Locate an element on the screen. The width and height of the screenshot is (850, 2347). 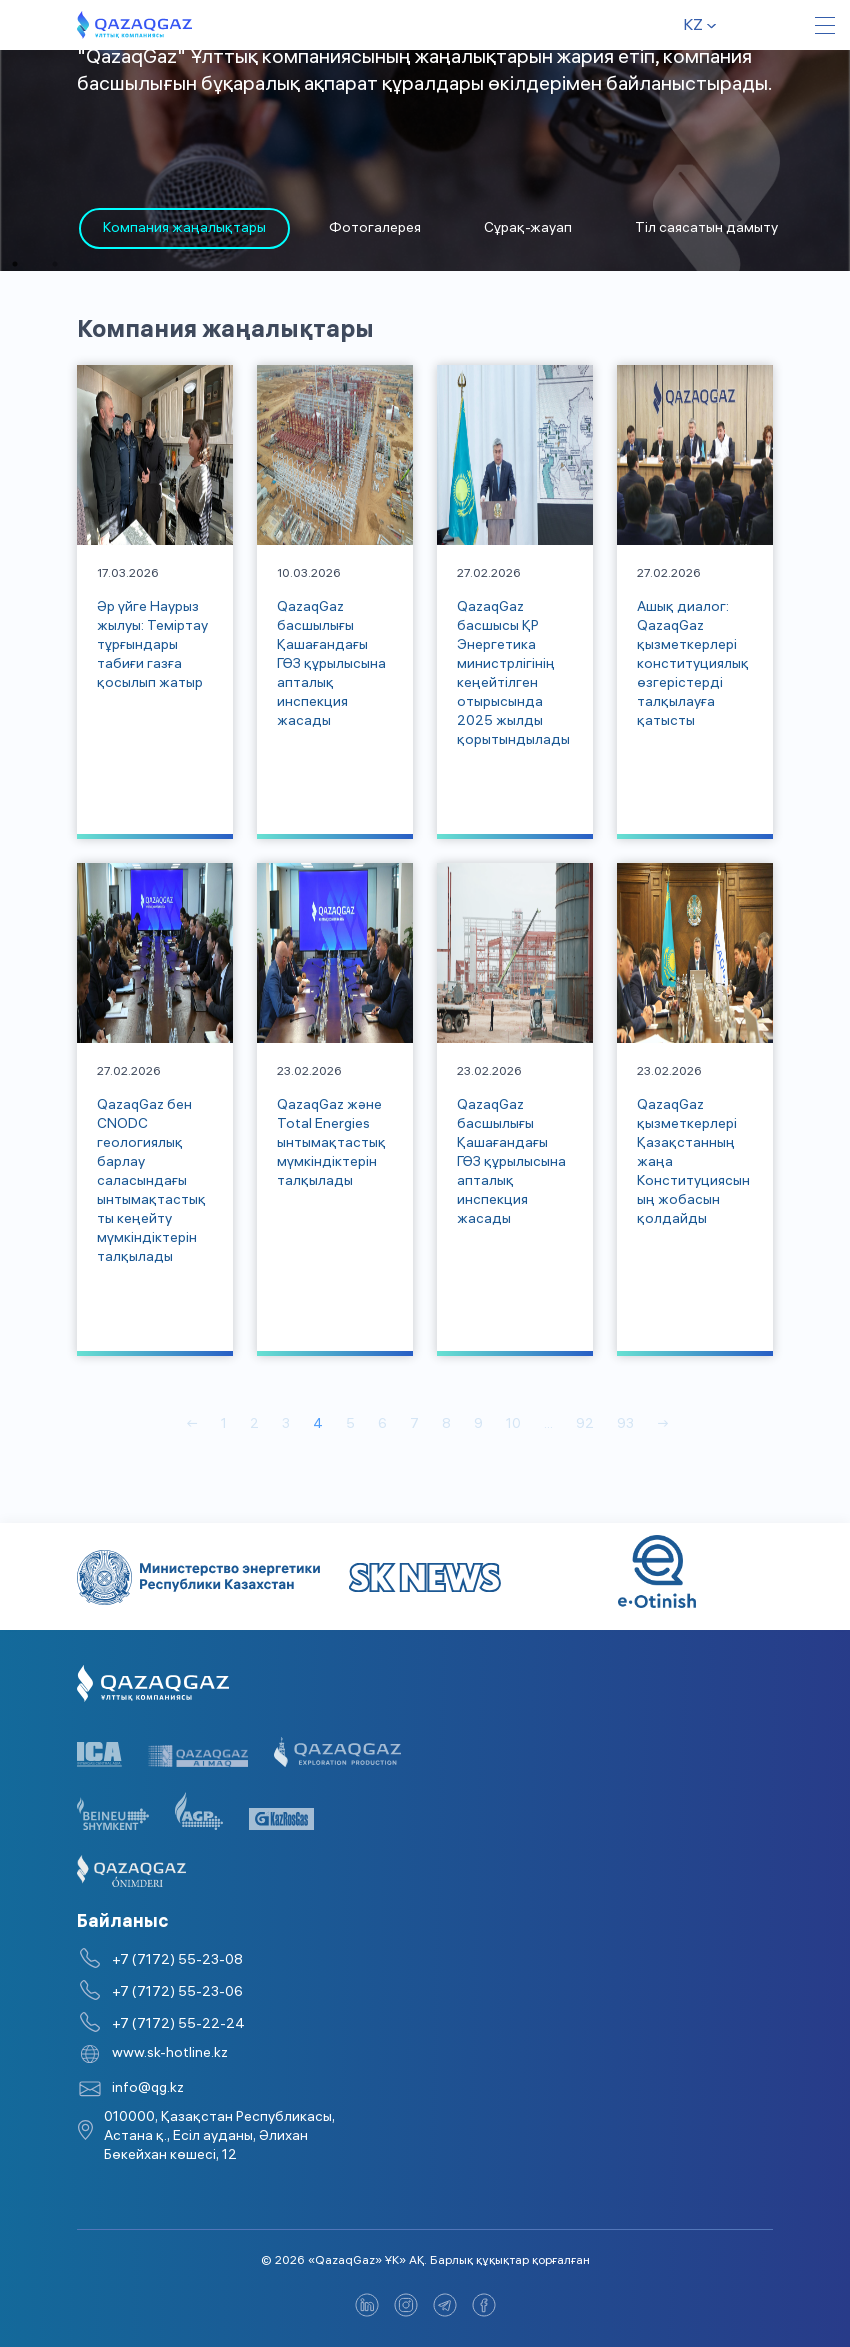
+7 (7172) 55-22-24 is located at coordinates (178, 2025).